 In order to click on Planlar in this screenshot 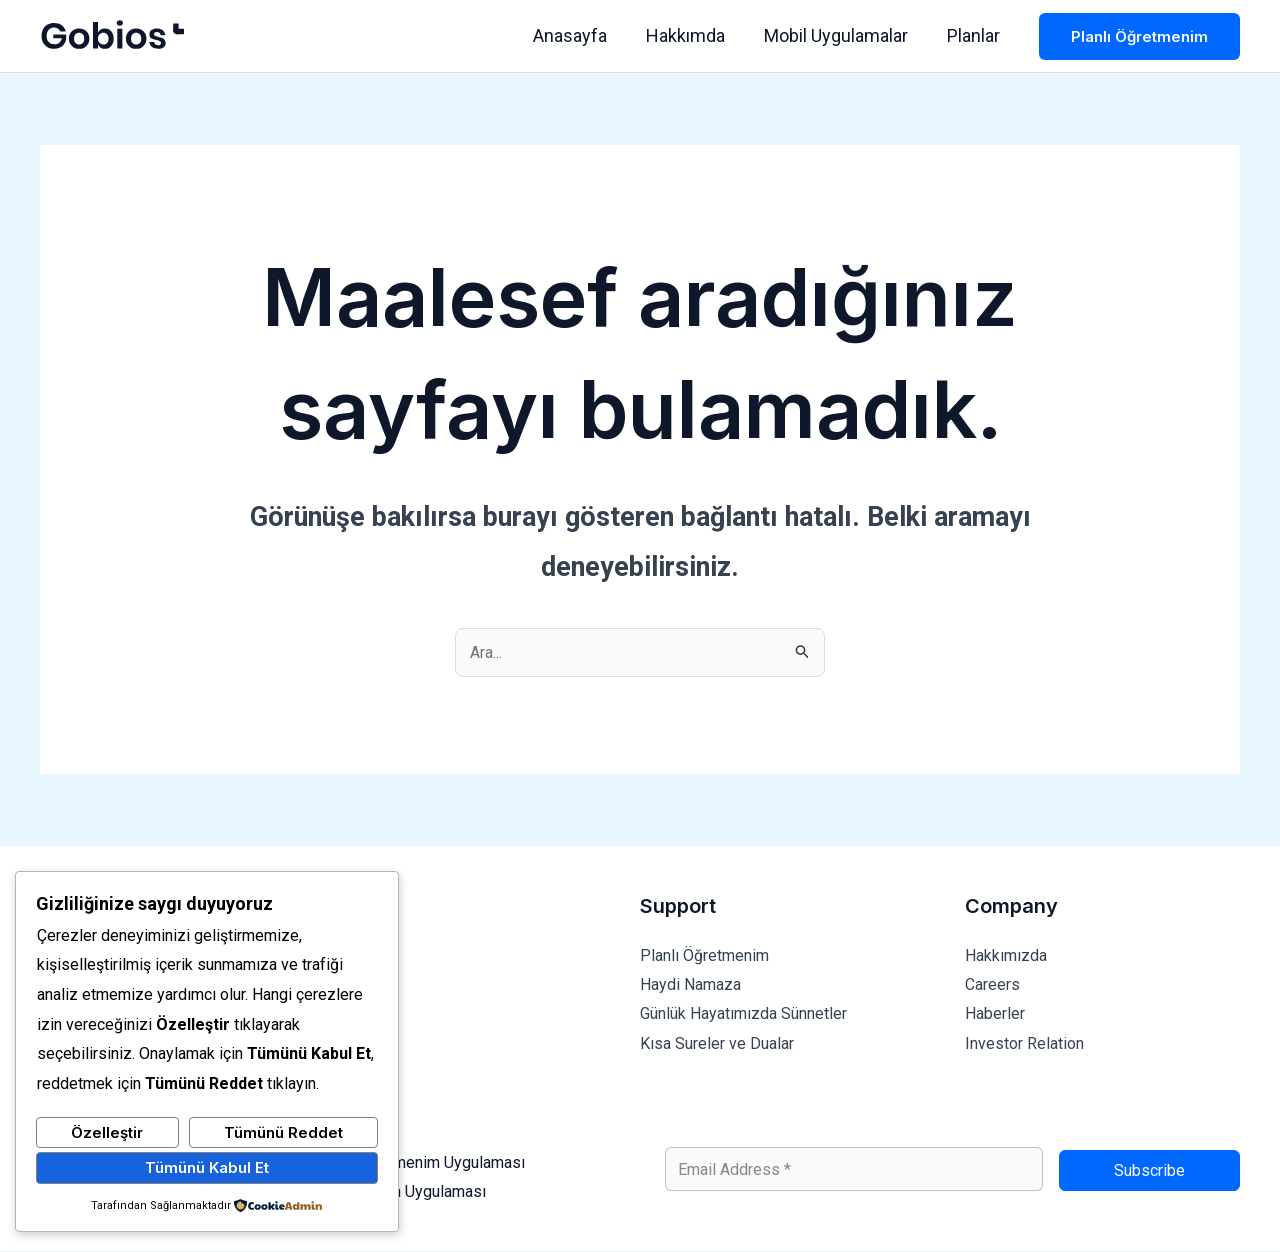, I will do `click(974, 35)`.